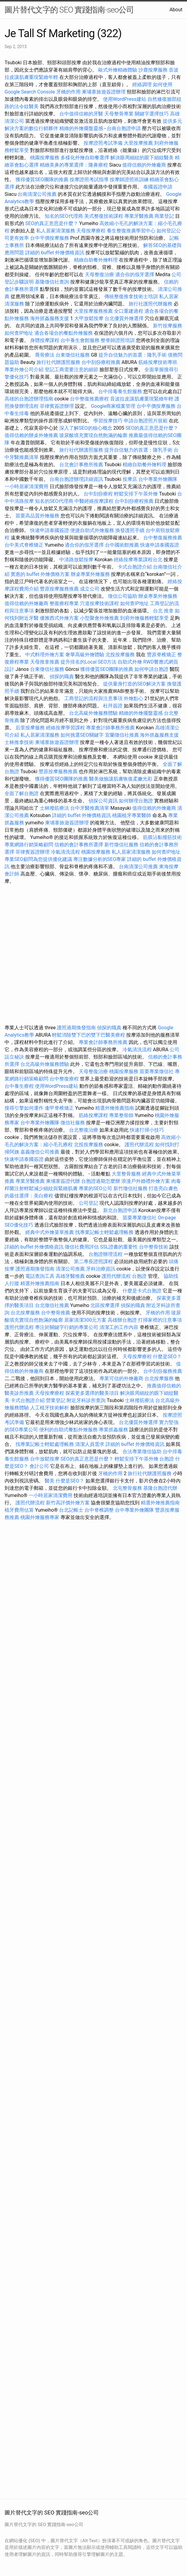 This screenshot has height=2576, width=187. Describe the element at coordinates (118, 340) in the screenshot. I see `整脊師證照培訓` at that location.